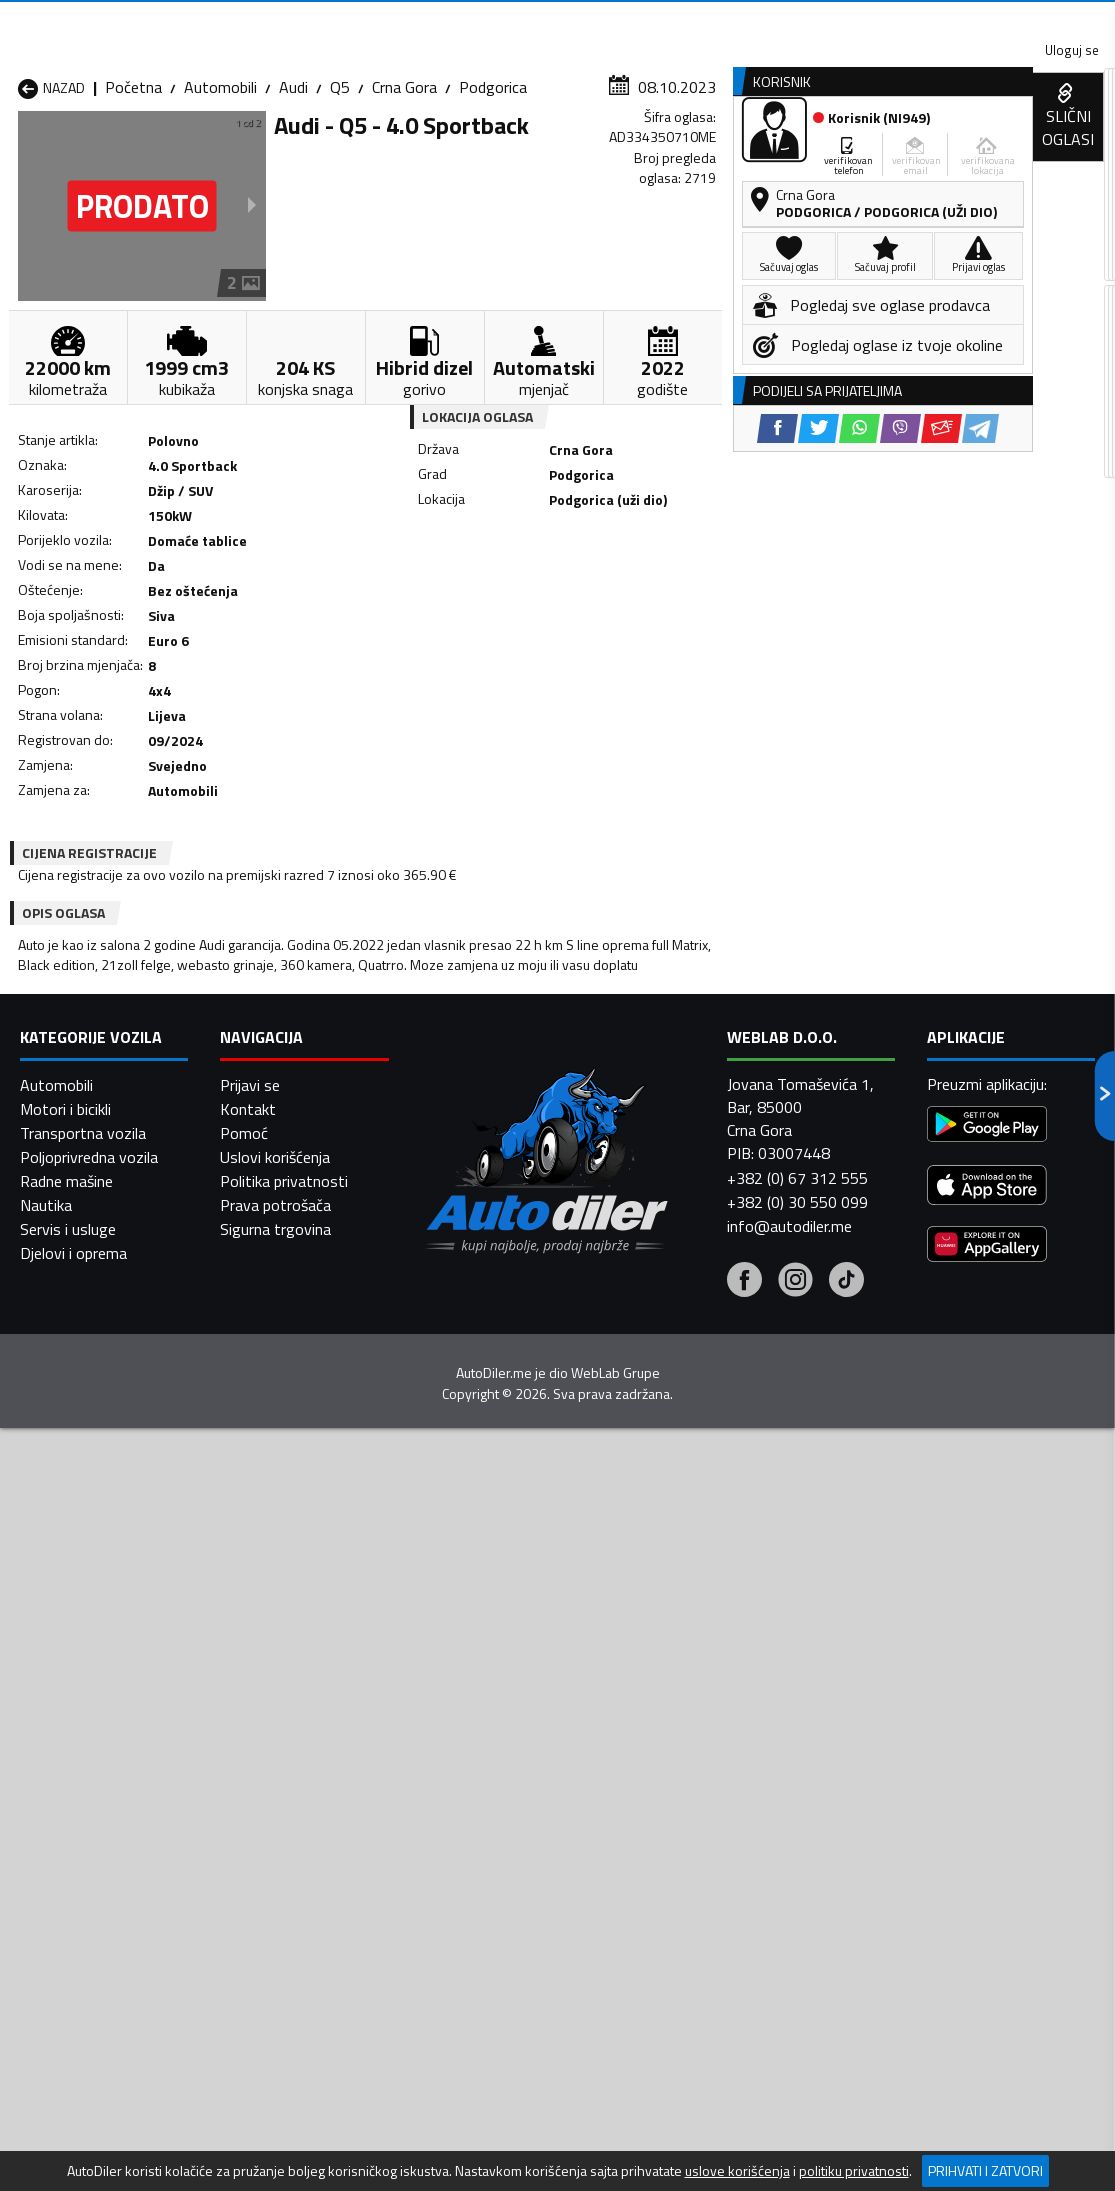  What do you see at coordinates (274, 1758) in the screenshot?
I see `Automobili Cetinje` at bounding box center [274, 1758].